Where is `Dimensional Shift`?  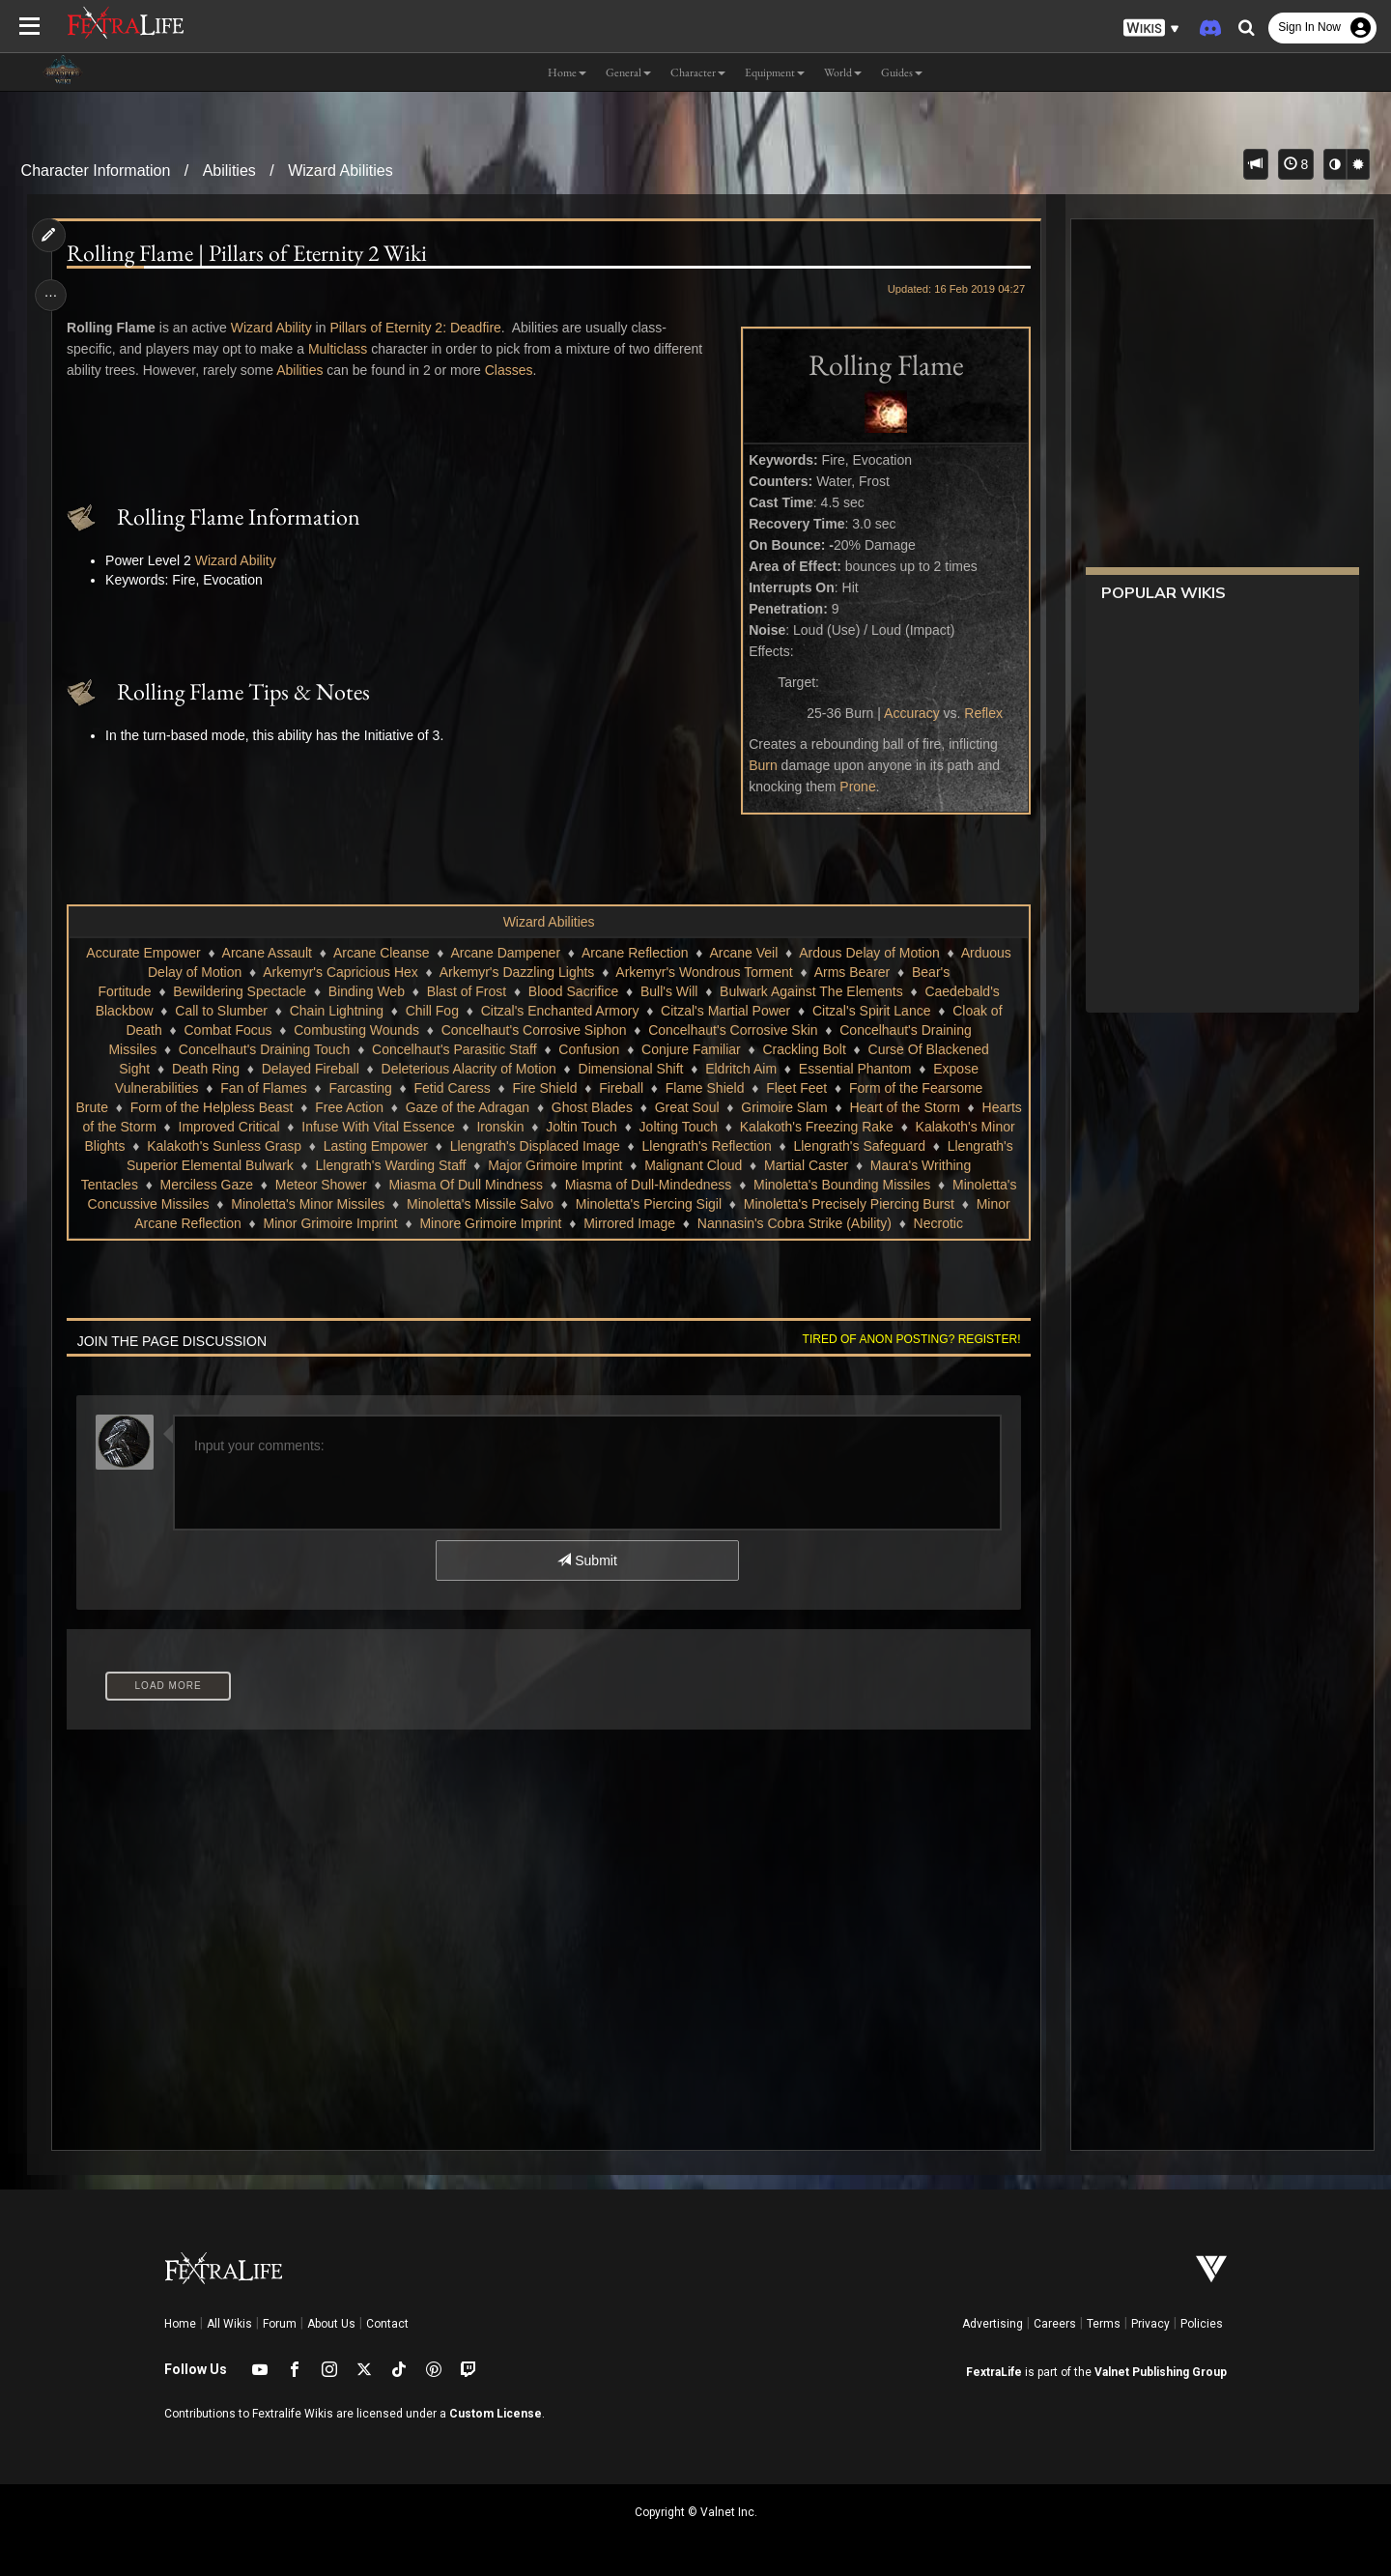 Dimensional Shift is located at coordinates (630, 1068).